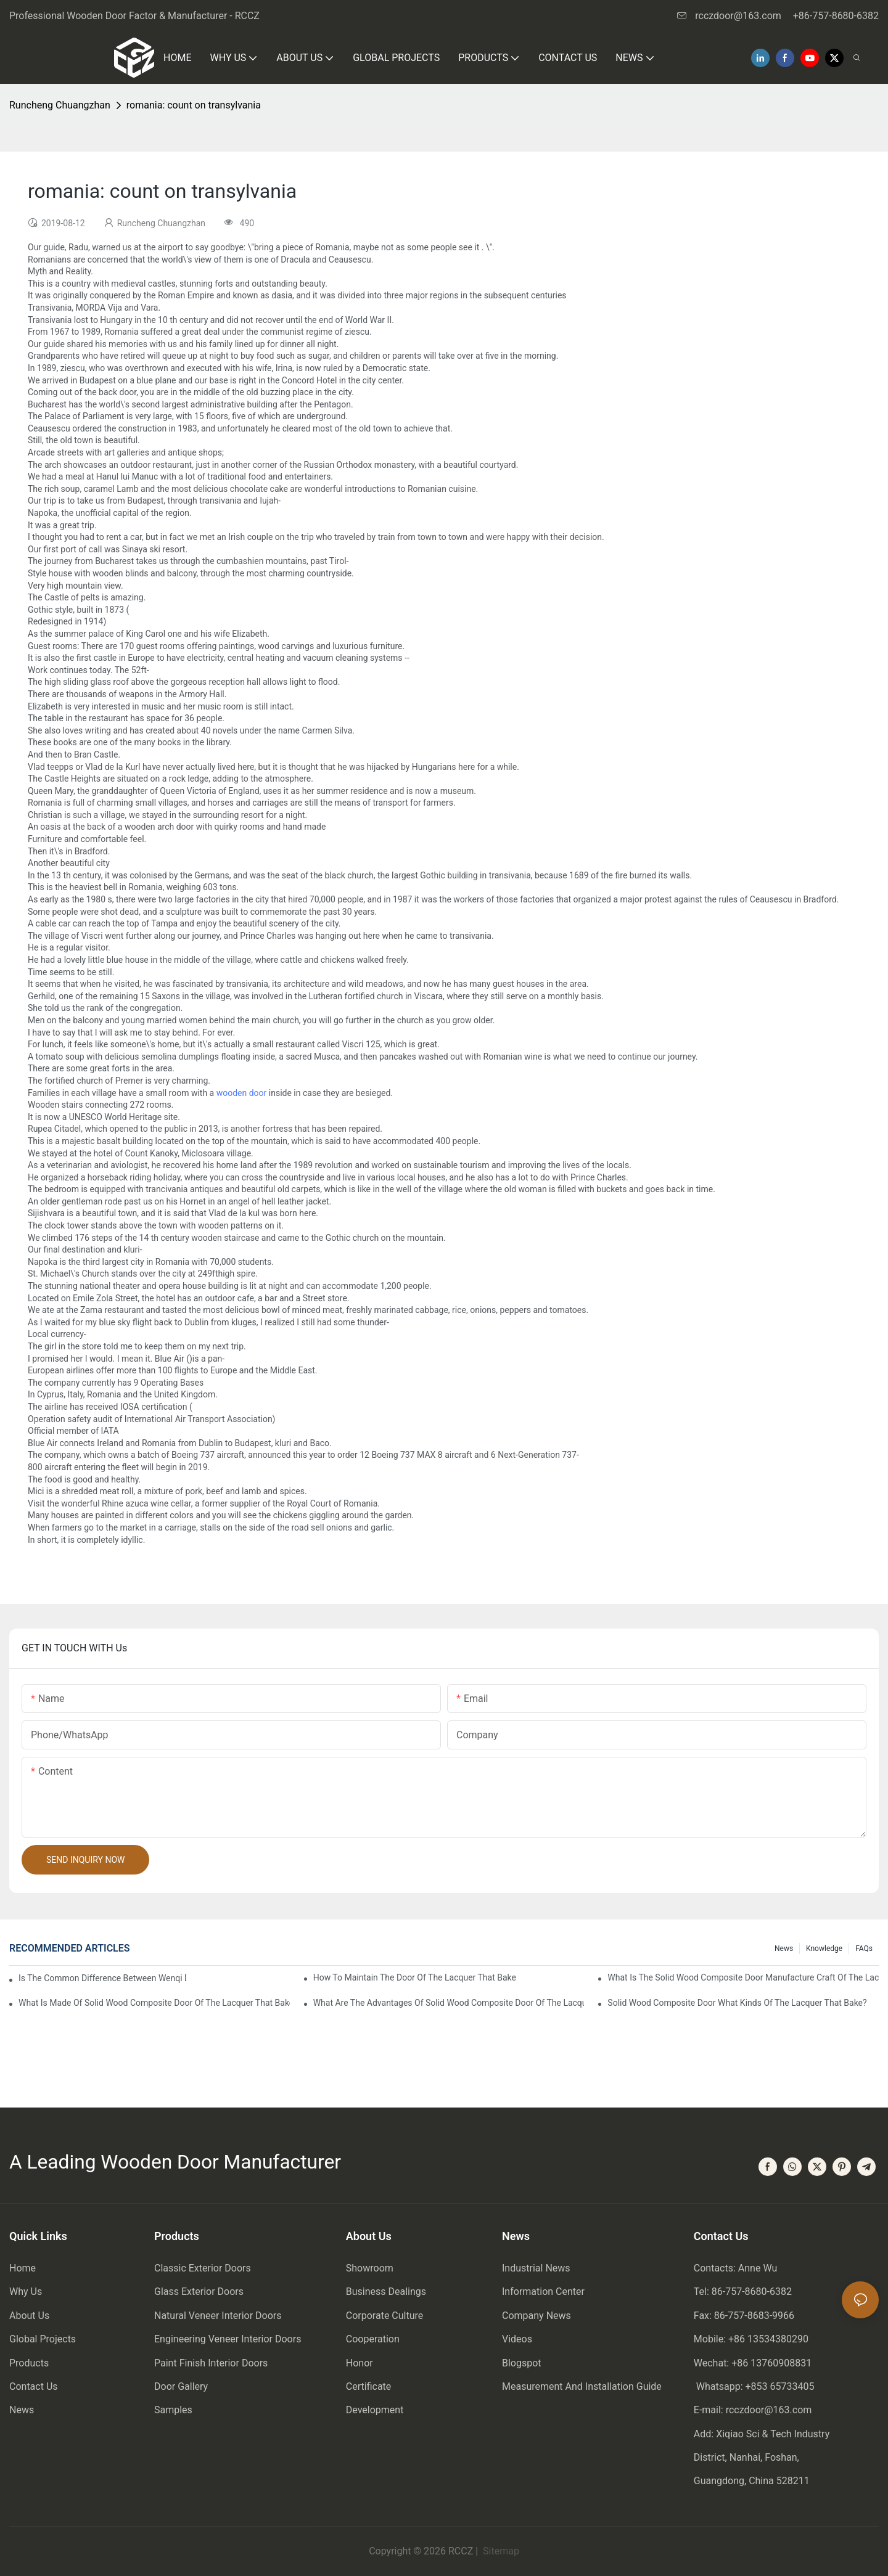 This screenshot has width=888, height=2576. I want to click on Sitemap, so click(499, 2551).